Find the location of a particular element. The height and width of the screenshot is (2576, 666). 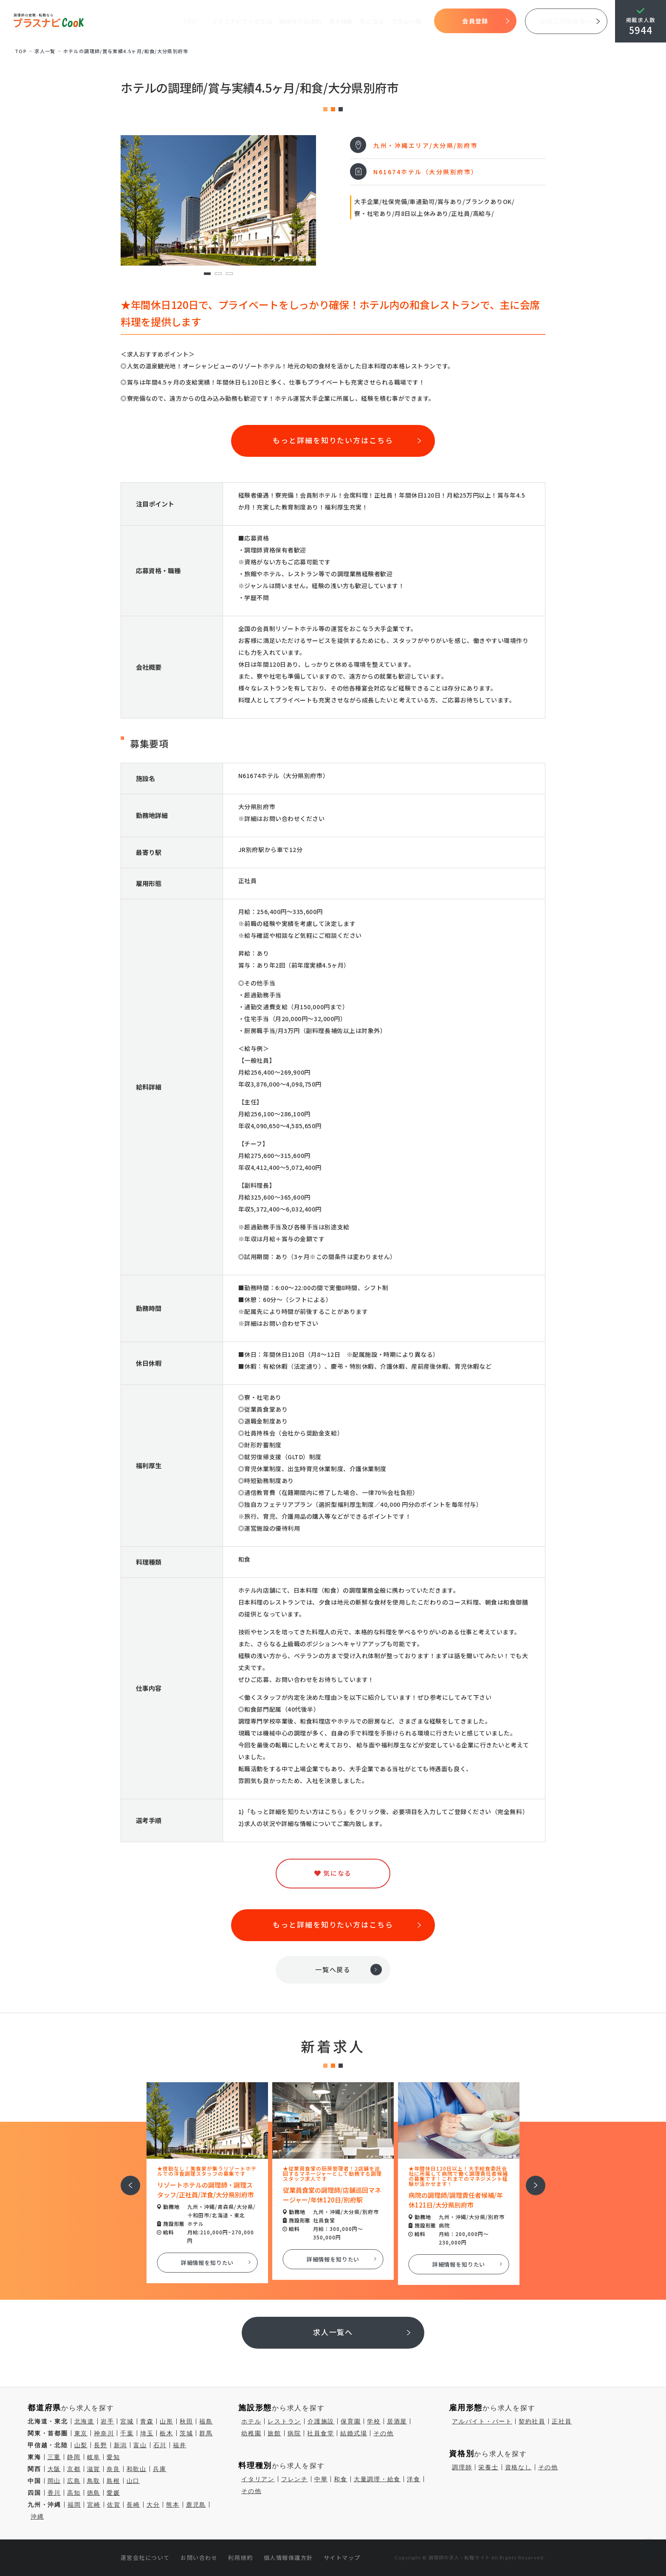

幼稚園 is located at coordinates (251, 2433).